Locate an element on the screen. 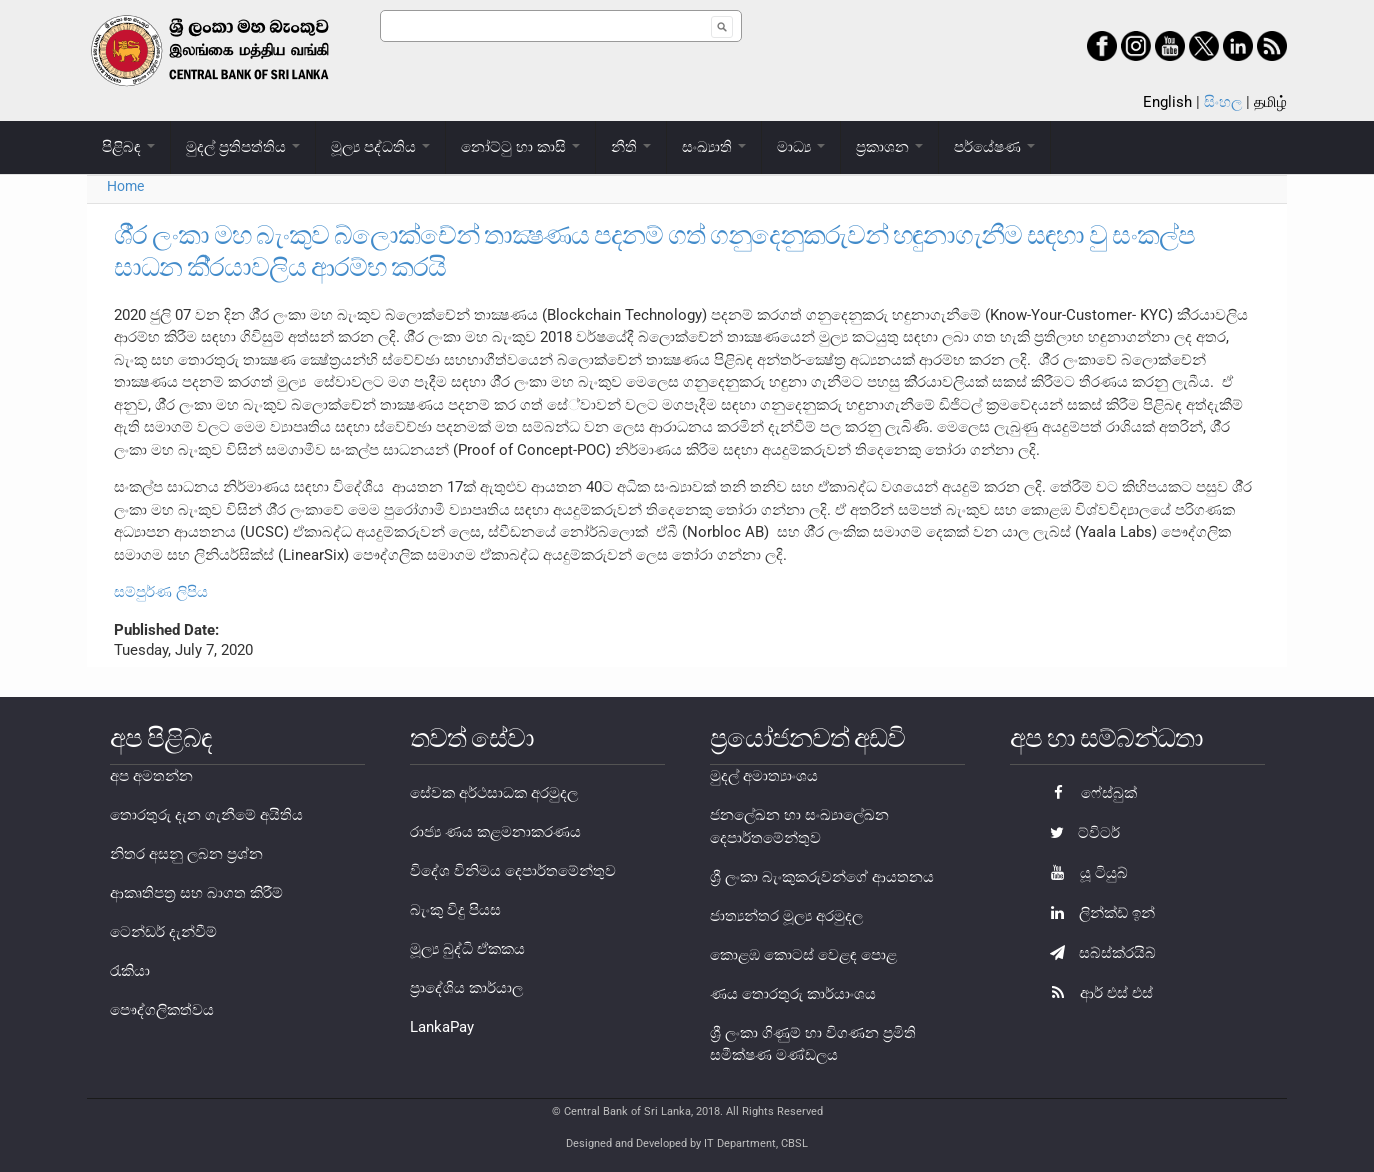 The height and width of the screenshot is (1172, 1374). ශ්‍රී ලංකා බැංකුකරුවන්ගේ ආයතනය is located at coordinates (822, 877).